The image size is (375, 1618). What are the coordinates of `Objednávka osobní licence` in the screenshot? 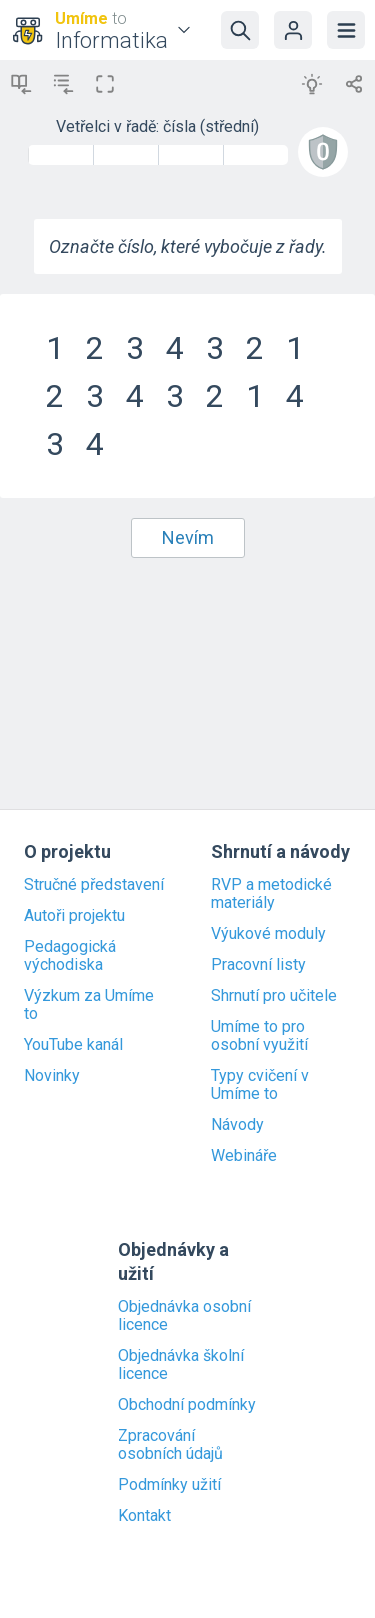 It's located at (184, 1316).